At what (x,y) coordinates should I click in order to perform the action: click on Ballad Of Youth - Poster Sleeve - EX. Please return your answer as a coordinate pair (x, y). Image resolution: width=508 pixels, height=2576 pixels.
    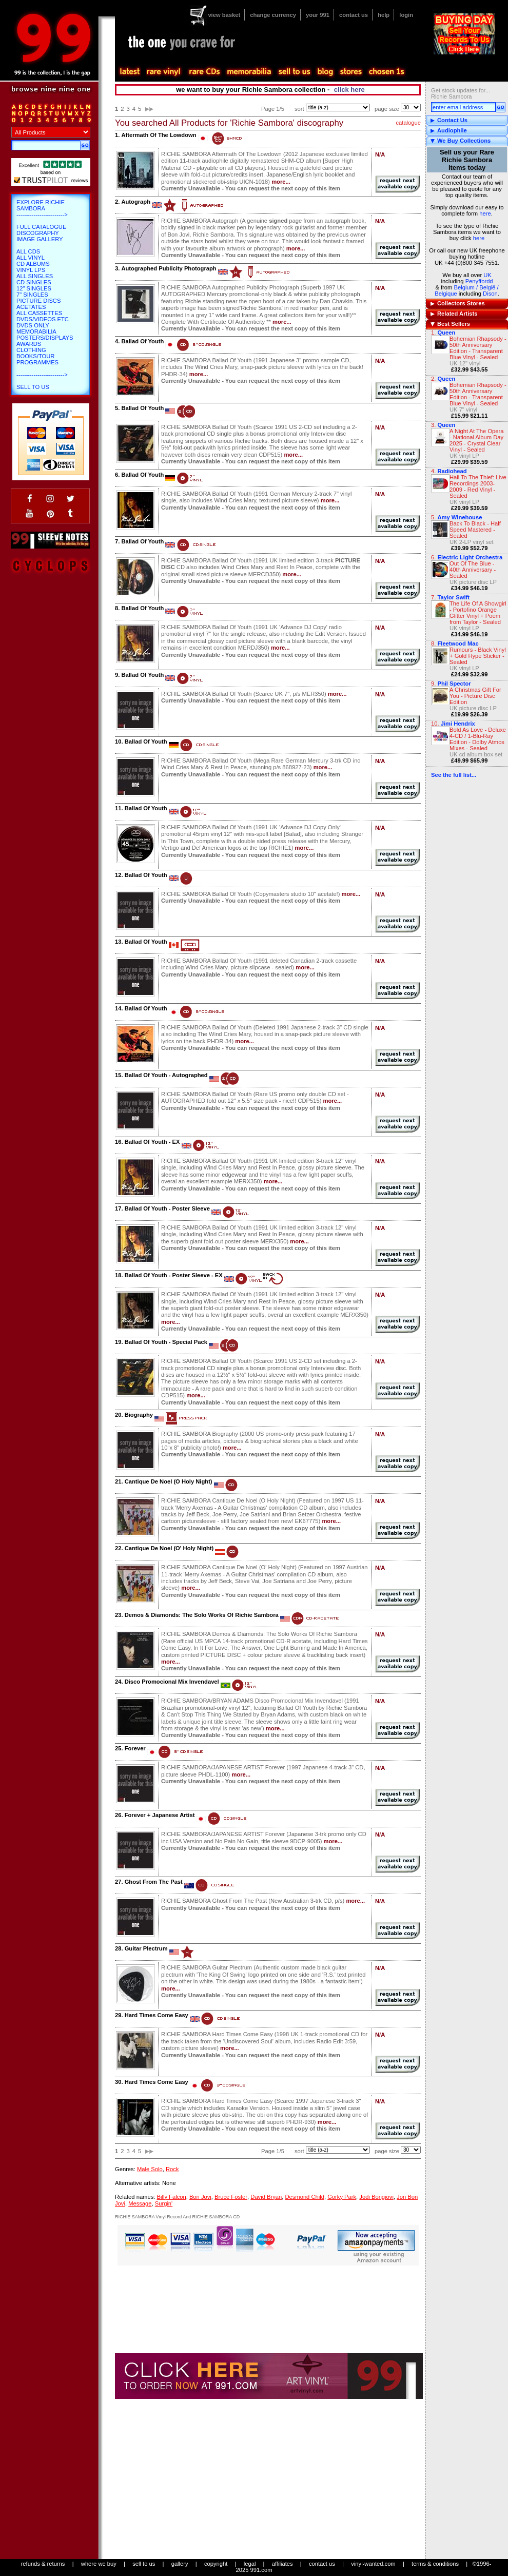
    Looking at the image, I should click on (174, 1275).